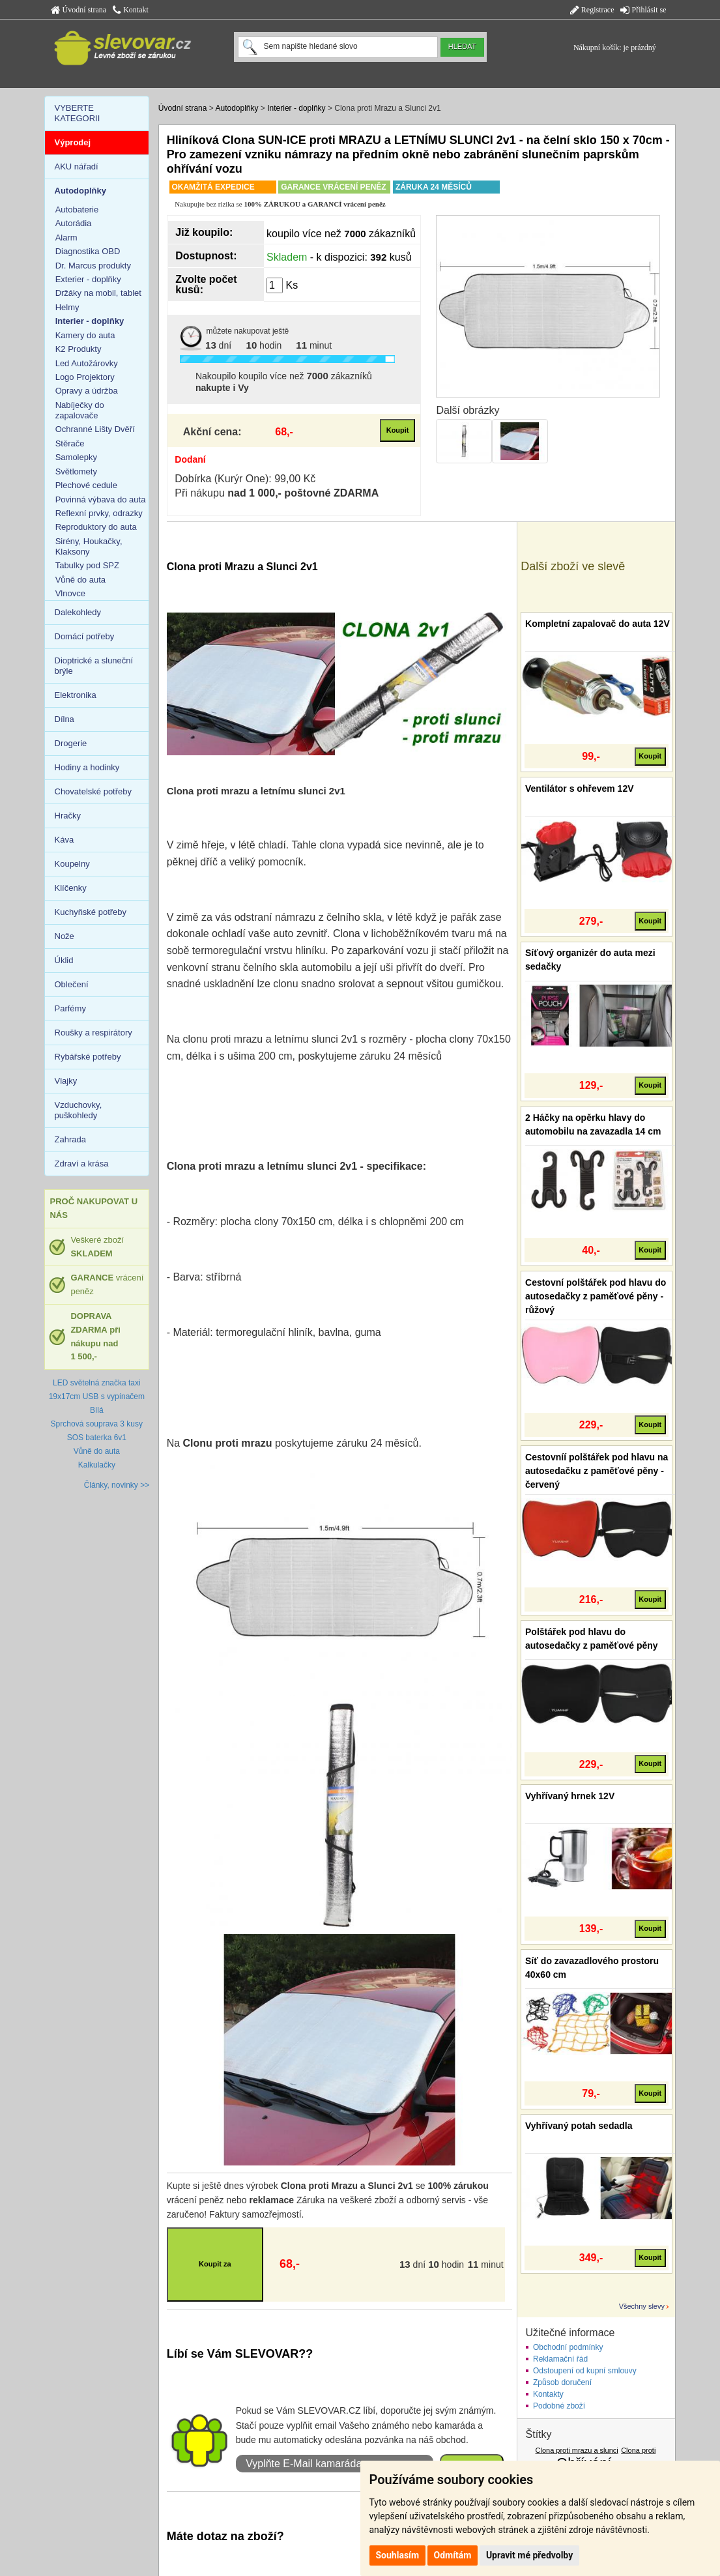  Describe the element at coordinates (131, 9) in the screenshot. I see `Kontakt` at that location.